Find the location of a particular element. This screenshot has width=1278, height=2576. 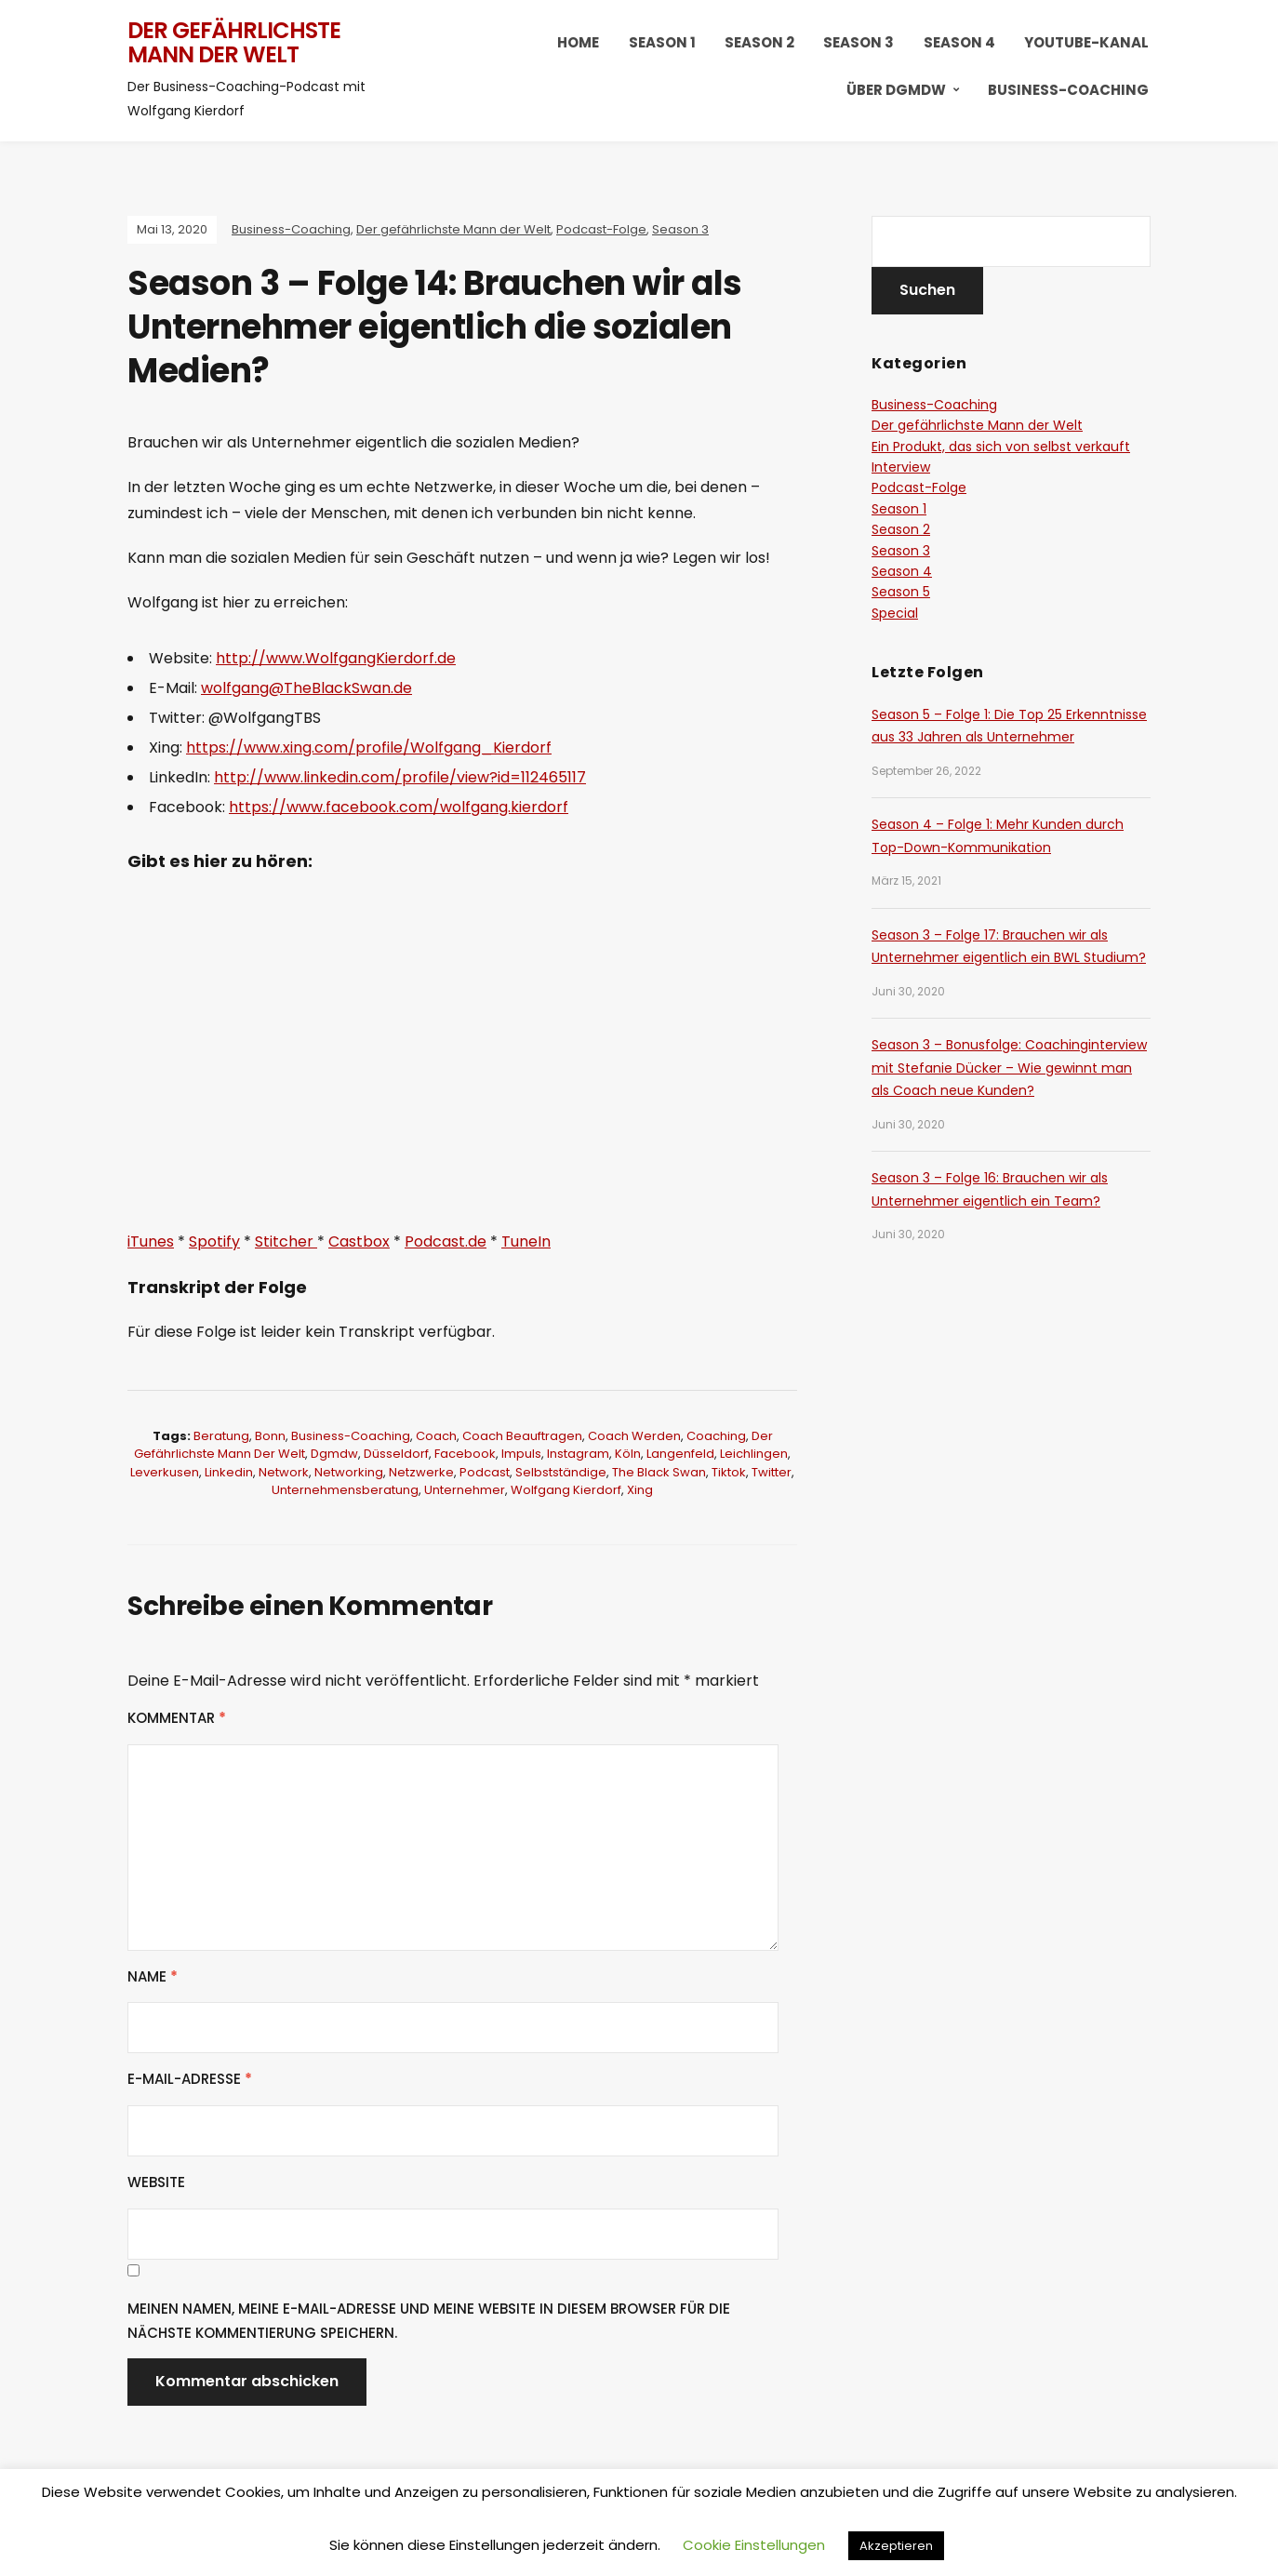

xing is located at coordinates (640, 1490).